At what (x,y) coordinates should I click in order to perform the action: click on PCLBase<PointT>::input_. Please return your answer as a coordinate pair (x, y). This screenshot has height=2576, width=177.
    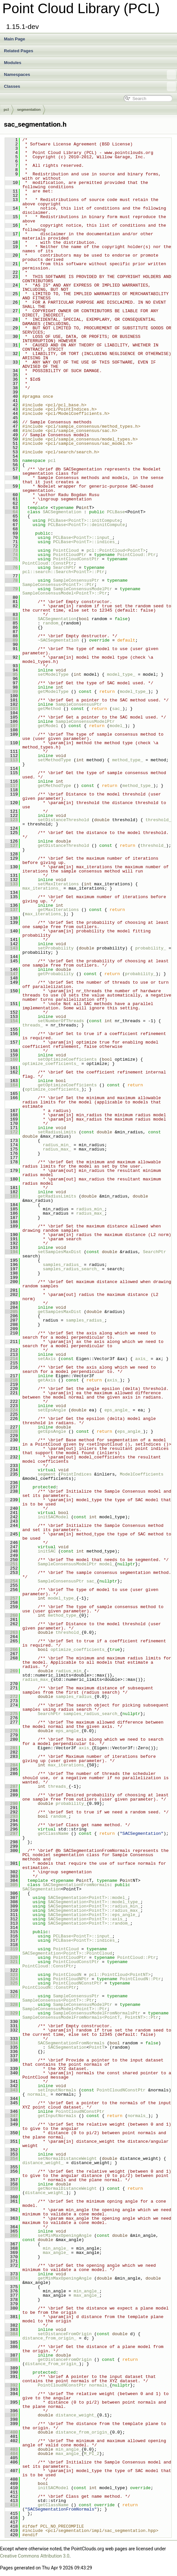
    Looking at the image, I should click on (82, 538).